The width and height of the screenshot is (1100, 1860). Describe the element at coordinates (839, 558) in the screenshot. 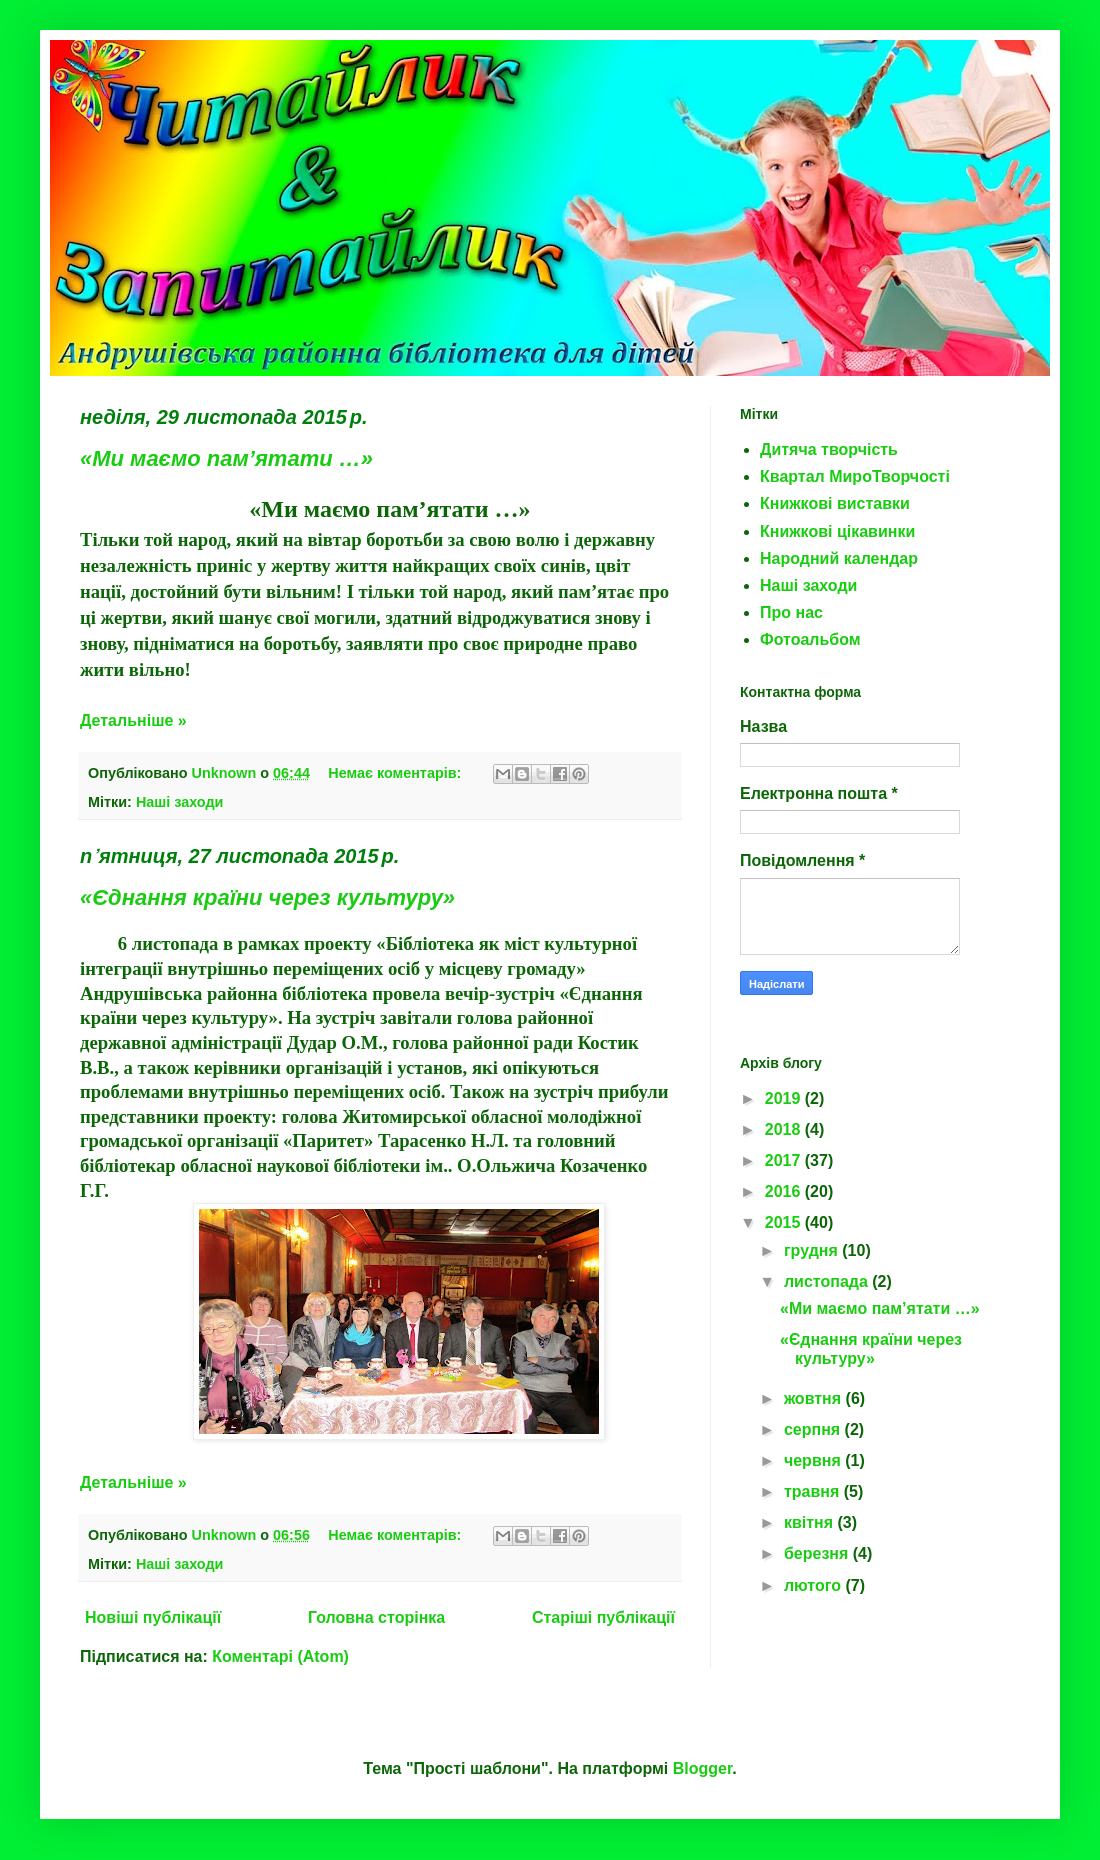

I see `Народний календар` at that location.